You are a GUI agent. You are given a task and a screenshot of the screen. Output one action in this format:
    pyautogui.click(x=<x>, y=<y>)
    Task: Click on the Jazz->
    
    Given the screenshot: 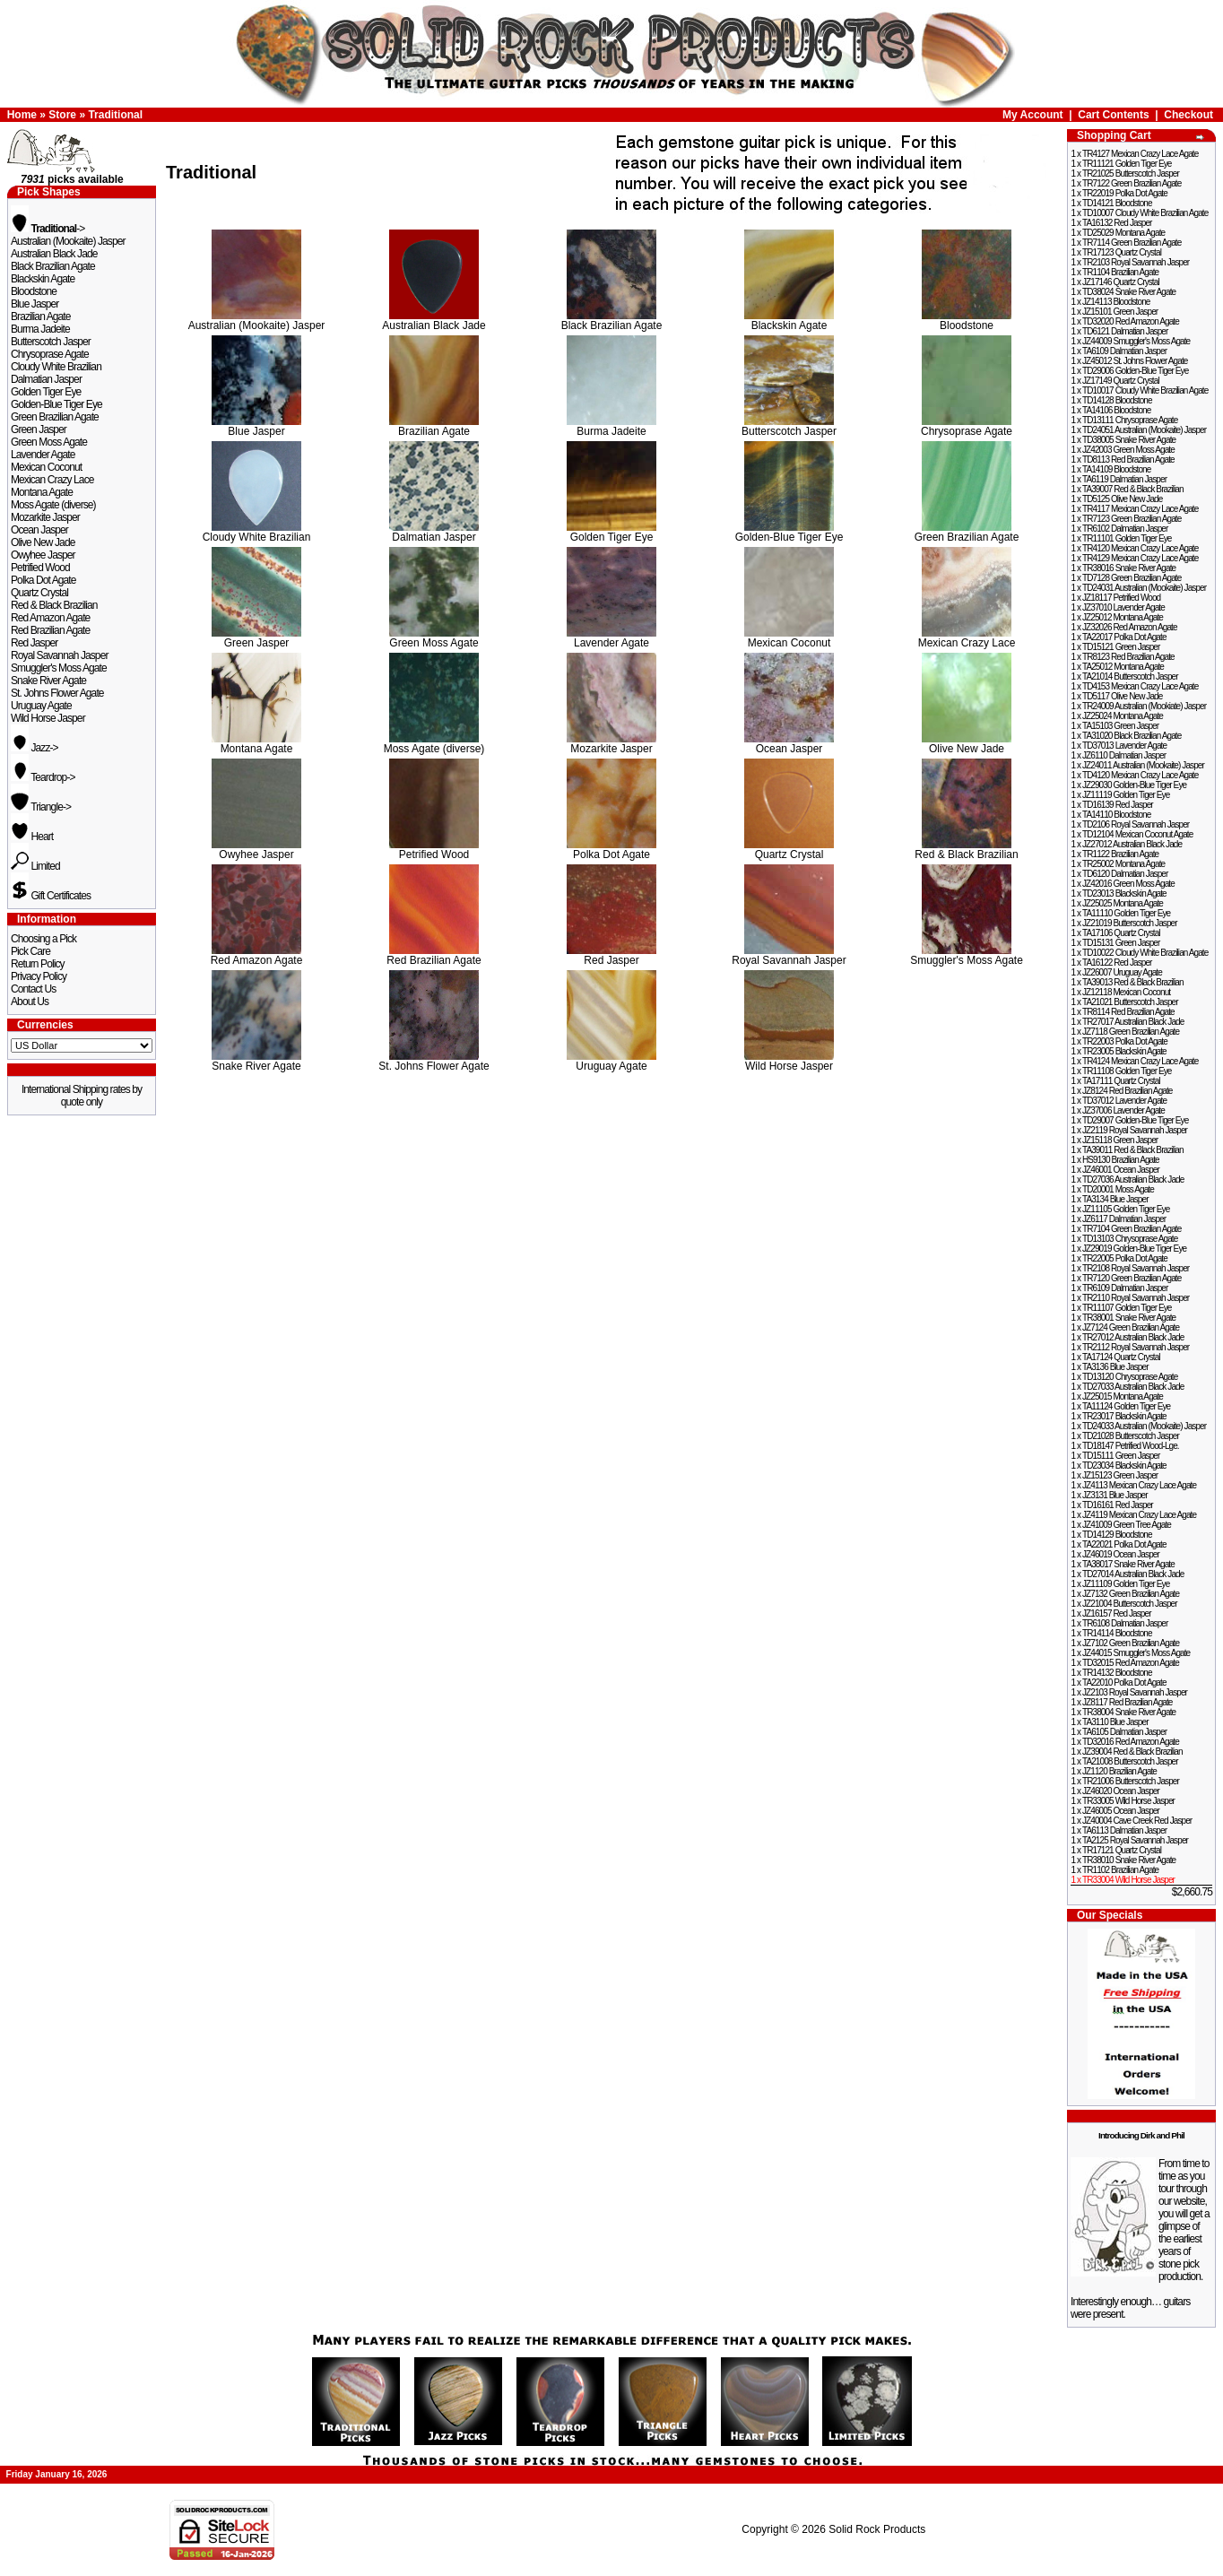 What is the action you would take?
    pyautogui.click(x=34, y=748)
    